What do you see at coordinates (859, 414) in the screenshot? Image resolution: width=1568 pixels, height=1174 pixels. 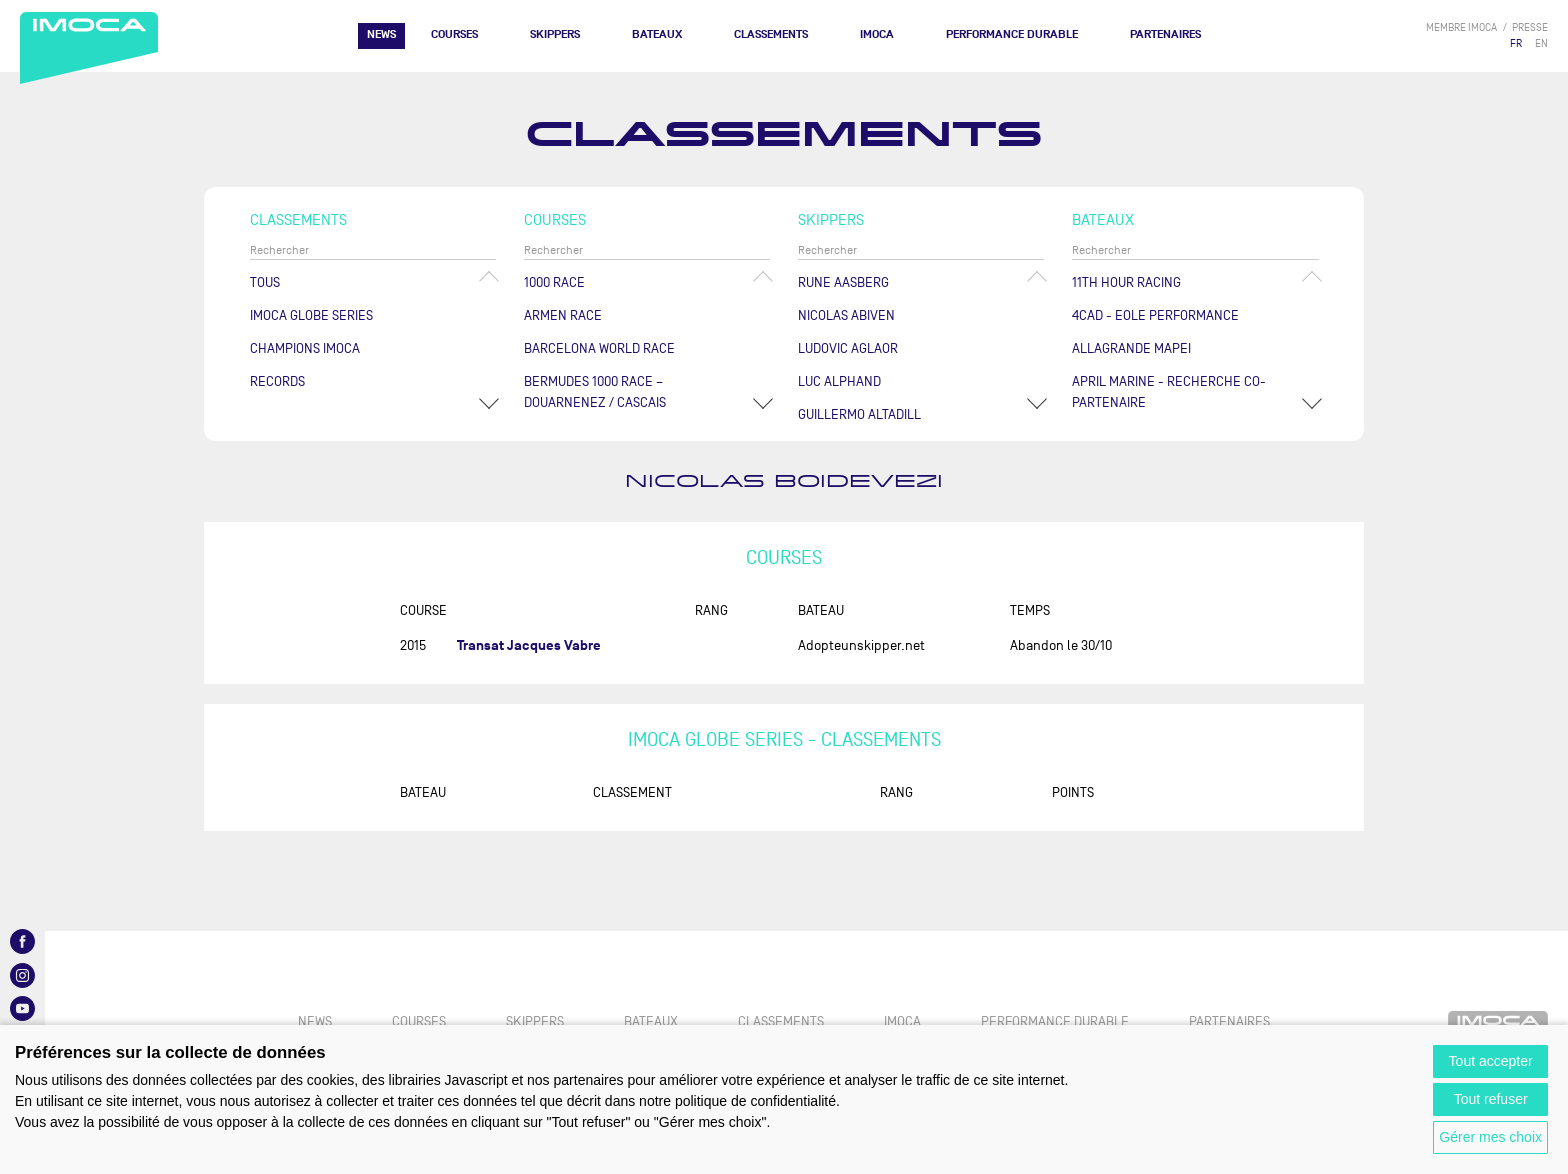 I see `Guillermo ALTADILL` at bounding box center [859, 414].